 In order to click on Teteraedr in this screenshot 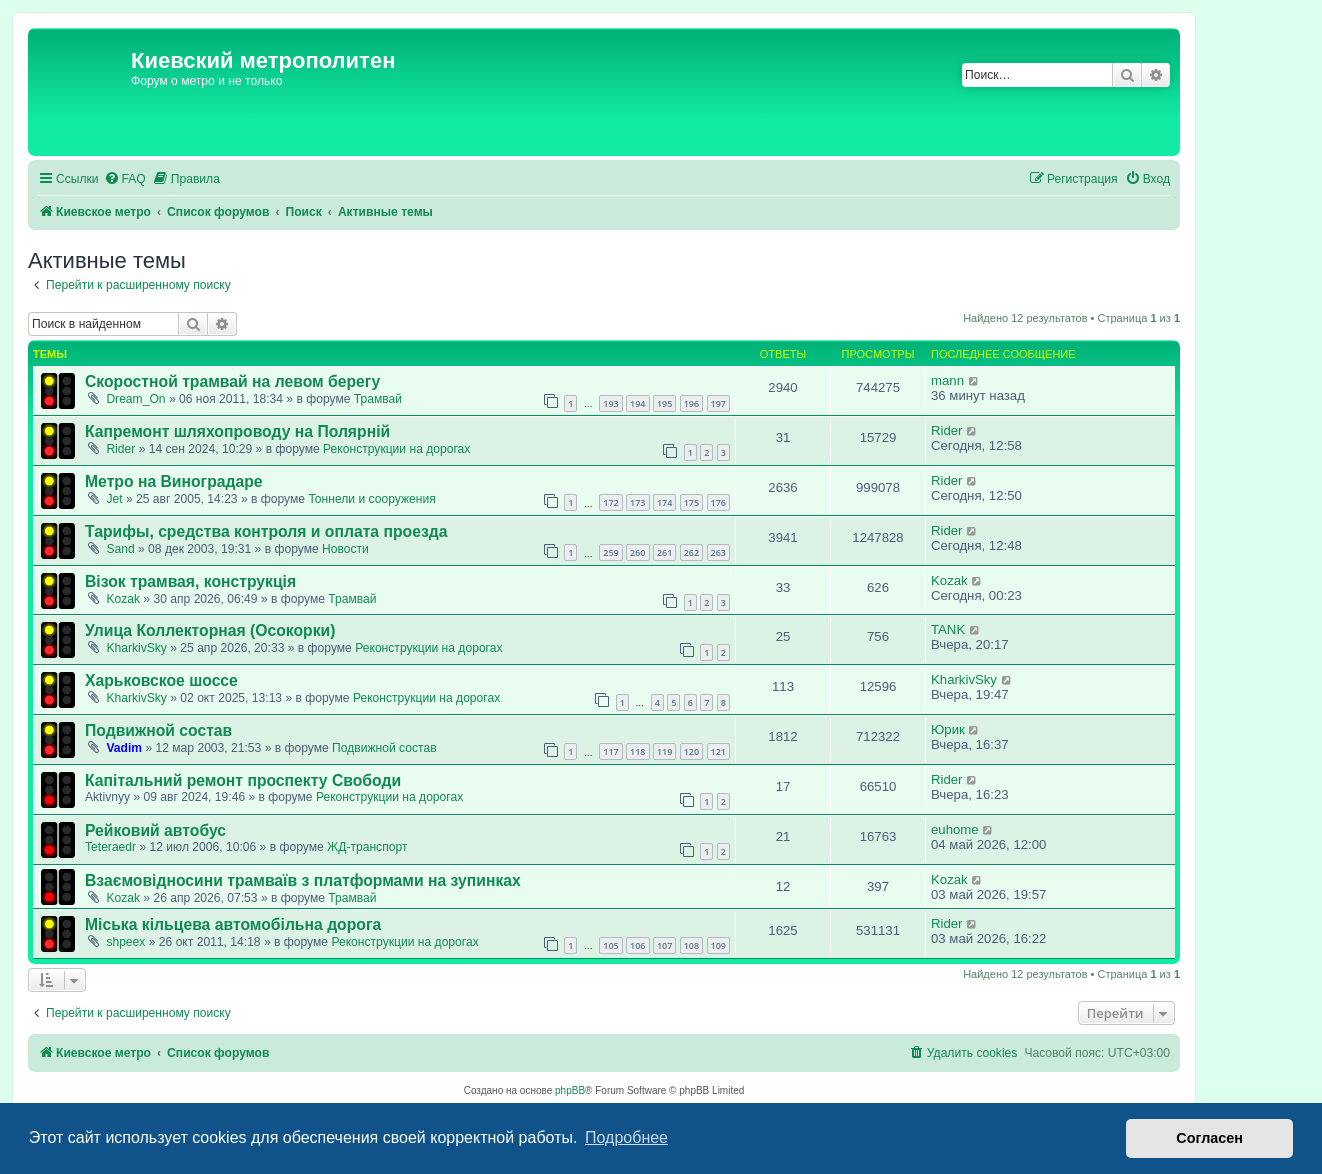, I will do `click(110, 847)`.